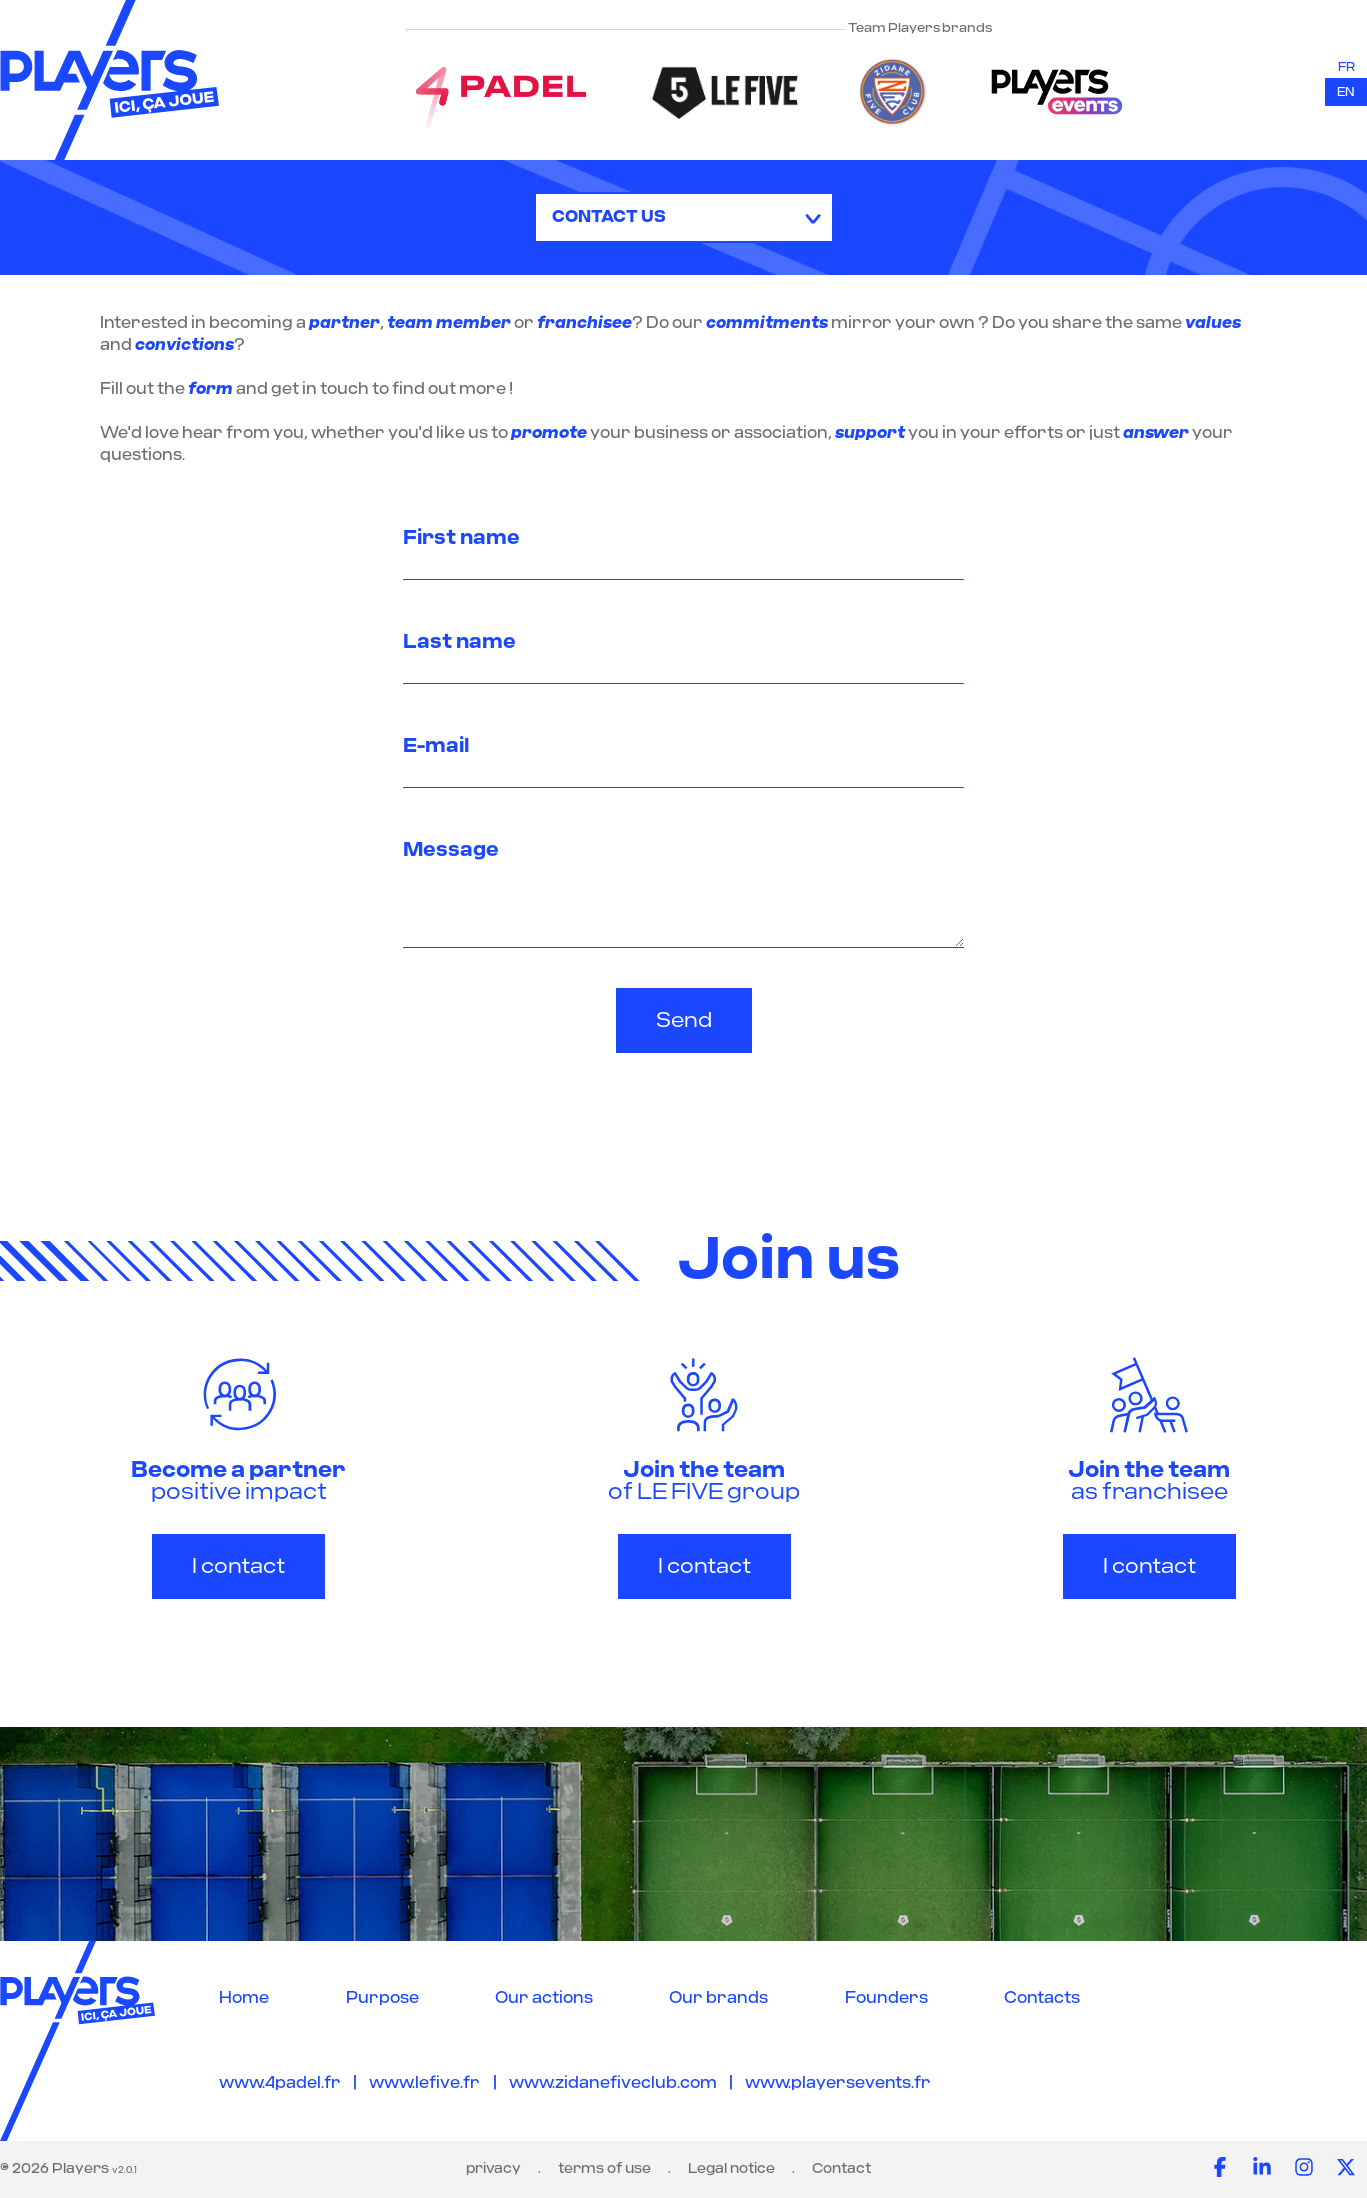  Describe the element at coordinates (451, 850) in the screenshot. I see `Message` at that location.